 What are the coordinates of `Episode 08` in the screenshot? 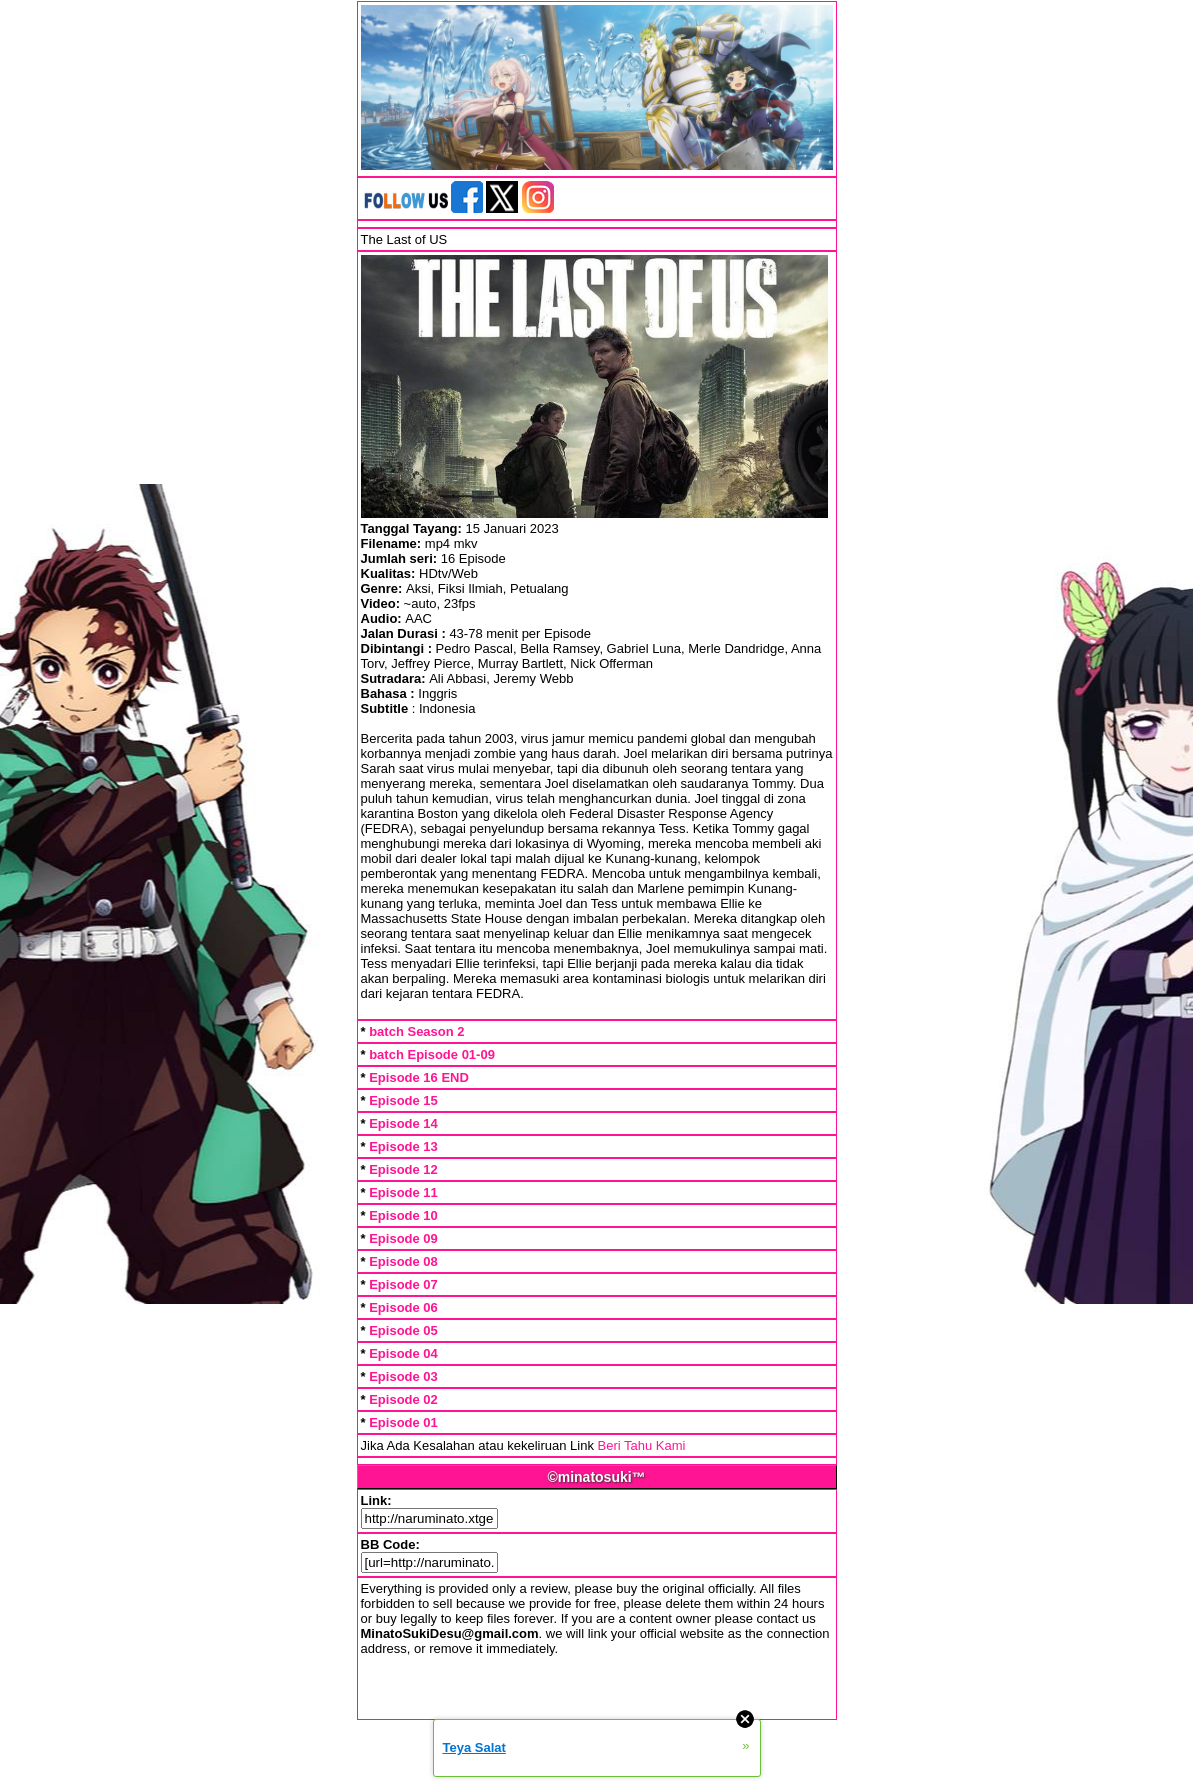 It's located at (403, 1261).